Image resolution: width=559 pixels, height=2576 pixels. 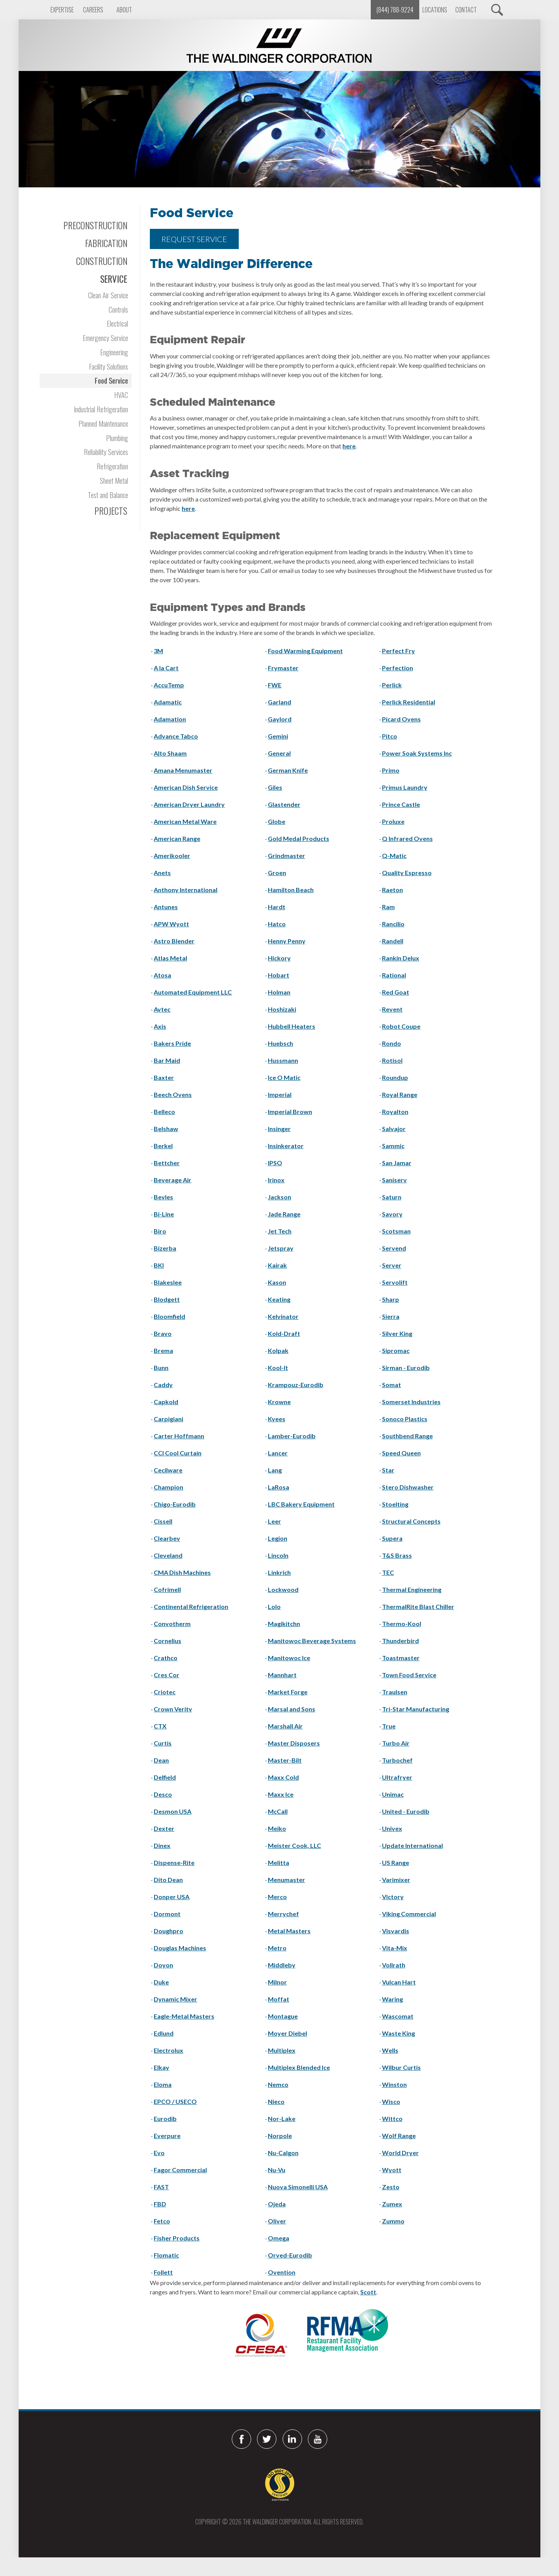 What do you see at coordinates (395, 1111) in the screenshot?
I see `Royalton` at bounding box center [395, 1111].